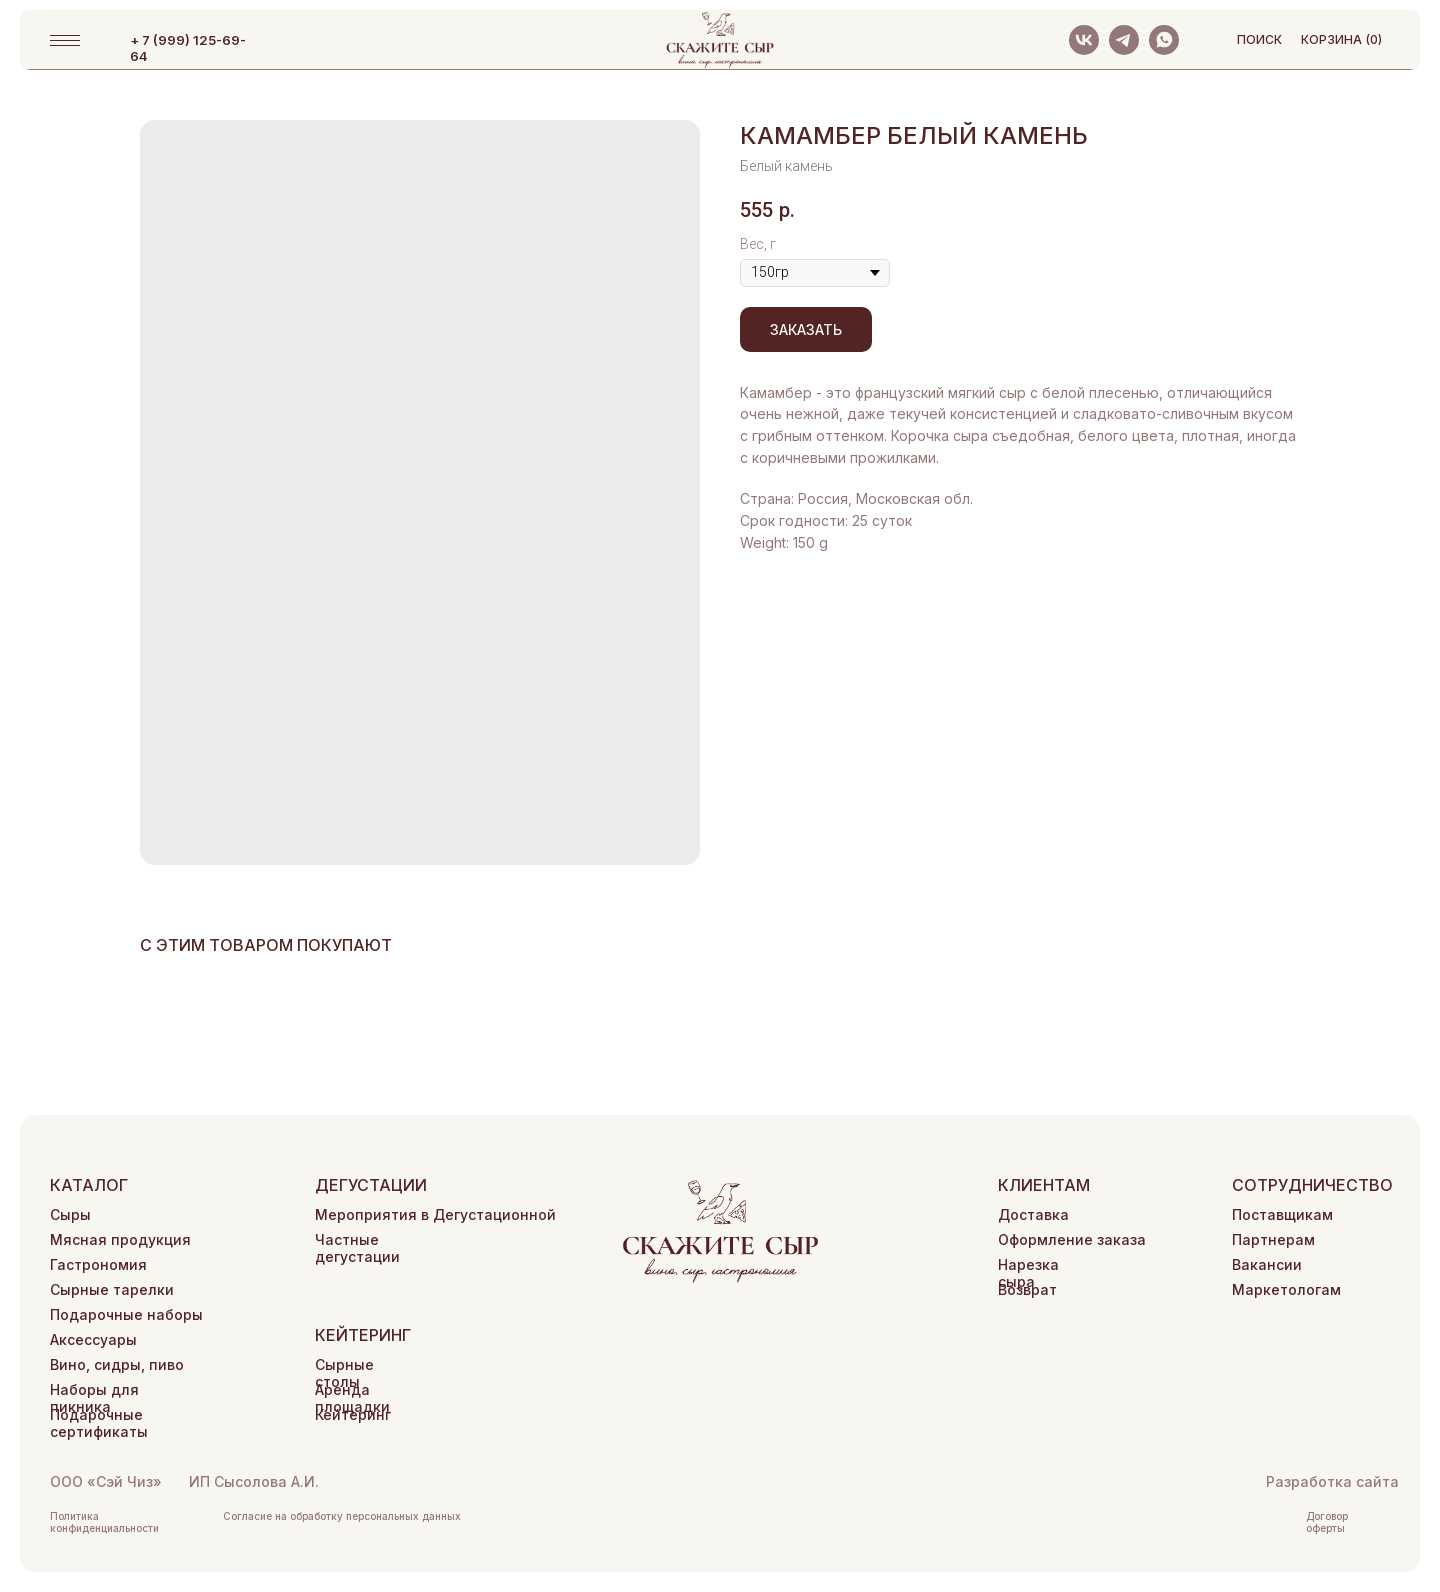 The height and width of the screenshot is (1592, 1440). What do you see at coordinates (1332, 1481) in the screenshot?
I see `Разработка сайта` at bounding box center [1332, 1481].